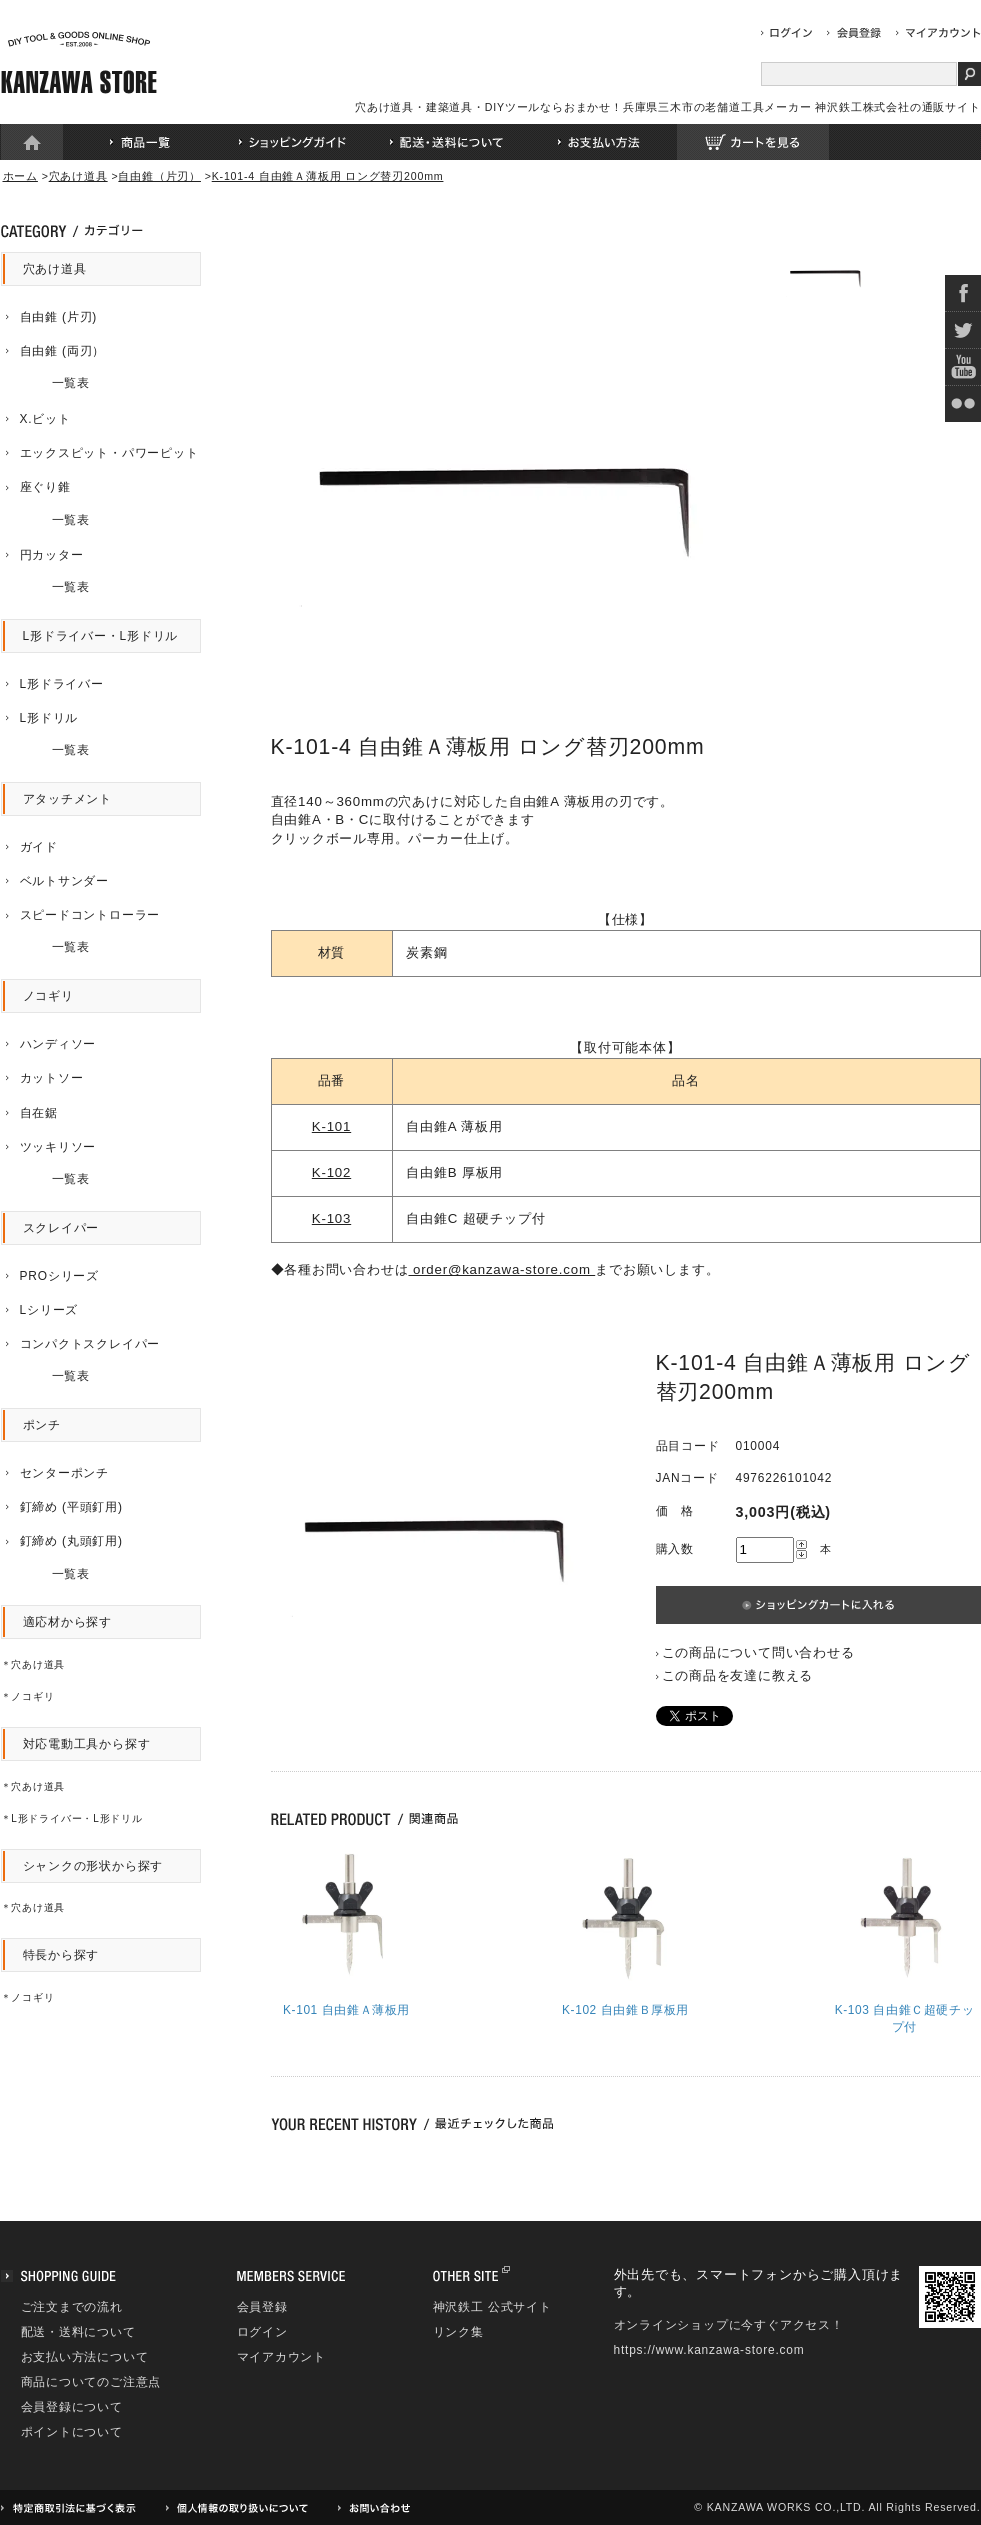 The height and width of the screenshot is (2525, 981). What do you see at coordinates (262, 2307) in the screenshot?
I see `会員登録` at bounding box center [262, 2307].